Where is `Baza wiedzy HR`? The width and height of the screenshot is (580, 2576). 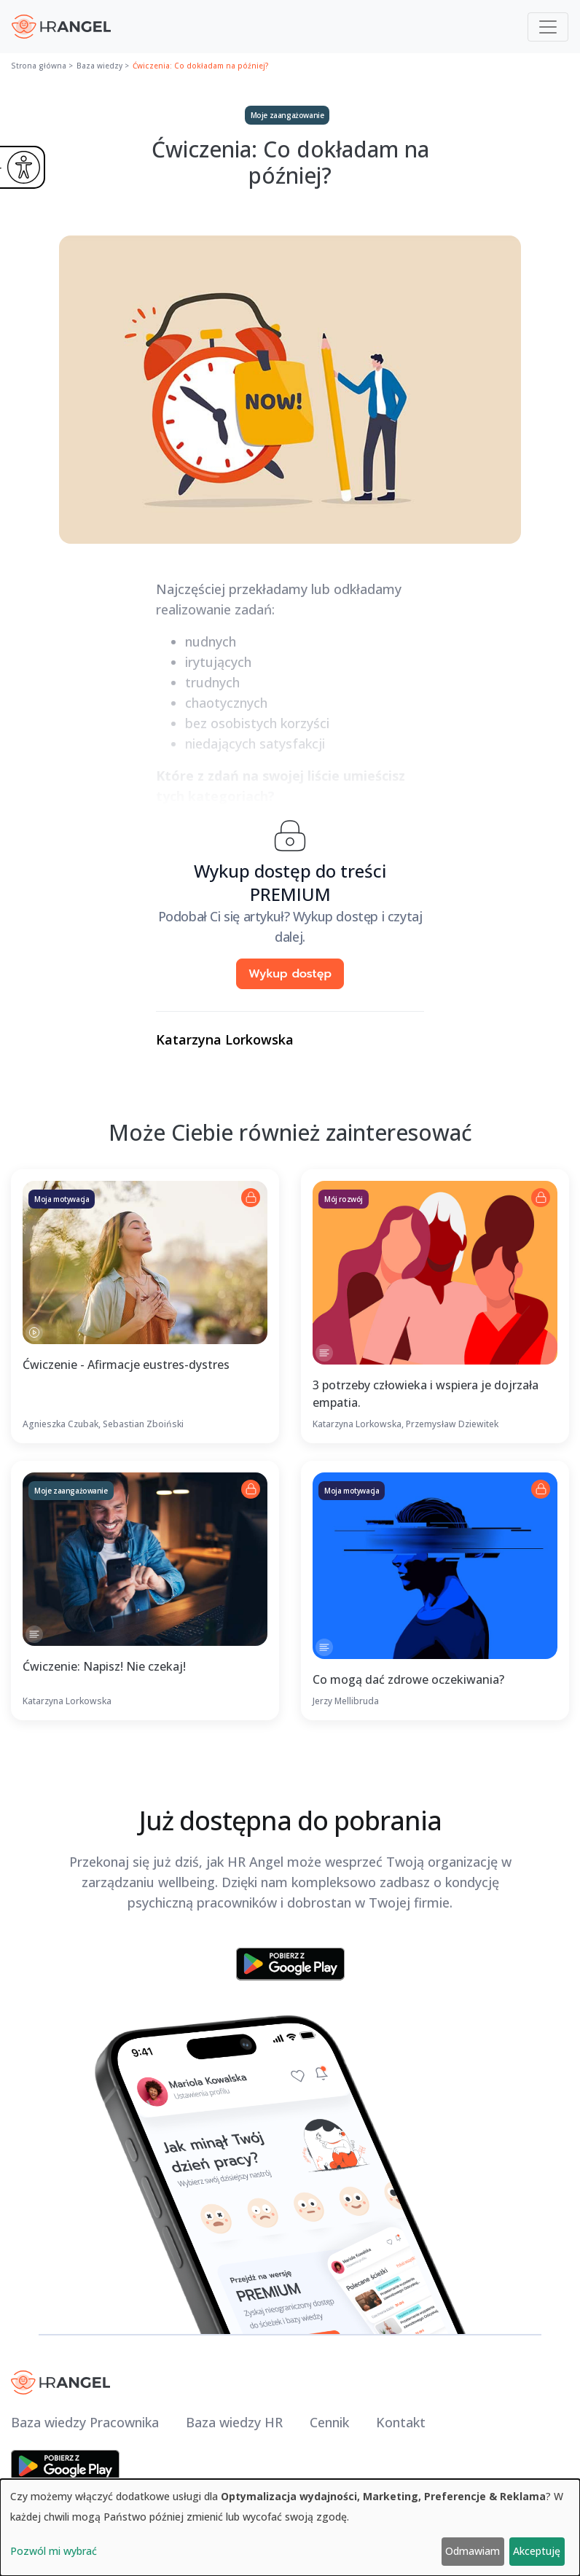
Baza wiedzy HR is located at coordinates (234, 2422).